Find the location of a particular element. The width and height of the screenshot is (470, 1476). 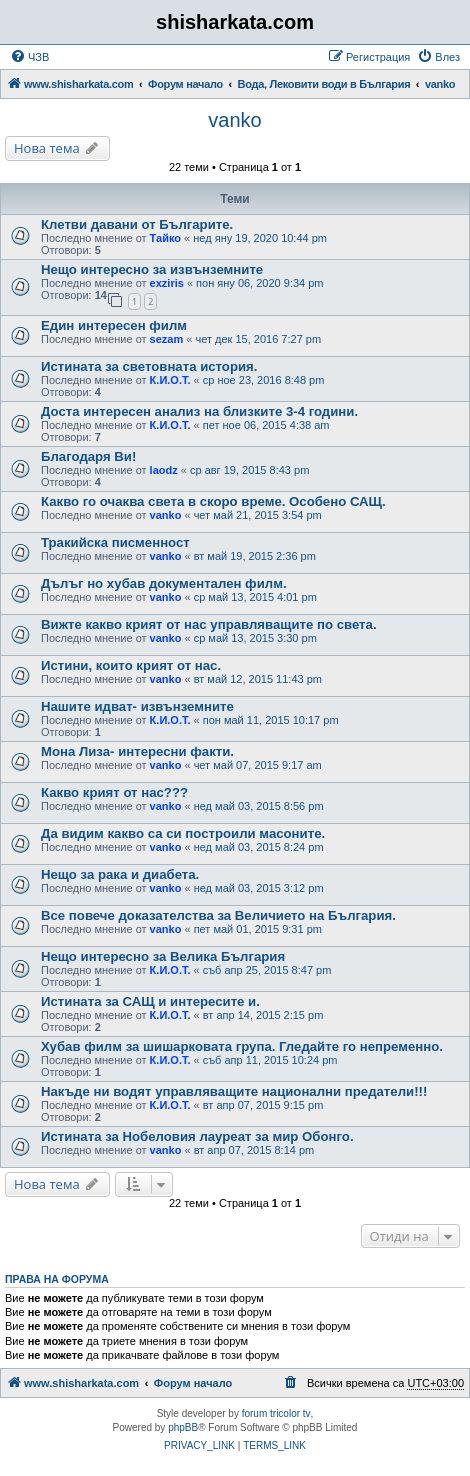

Нещо за рака и диабета. is located at coordinates (120, 874).